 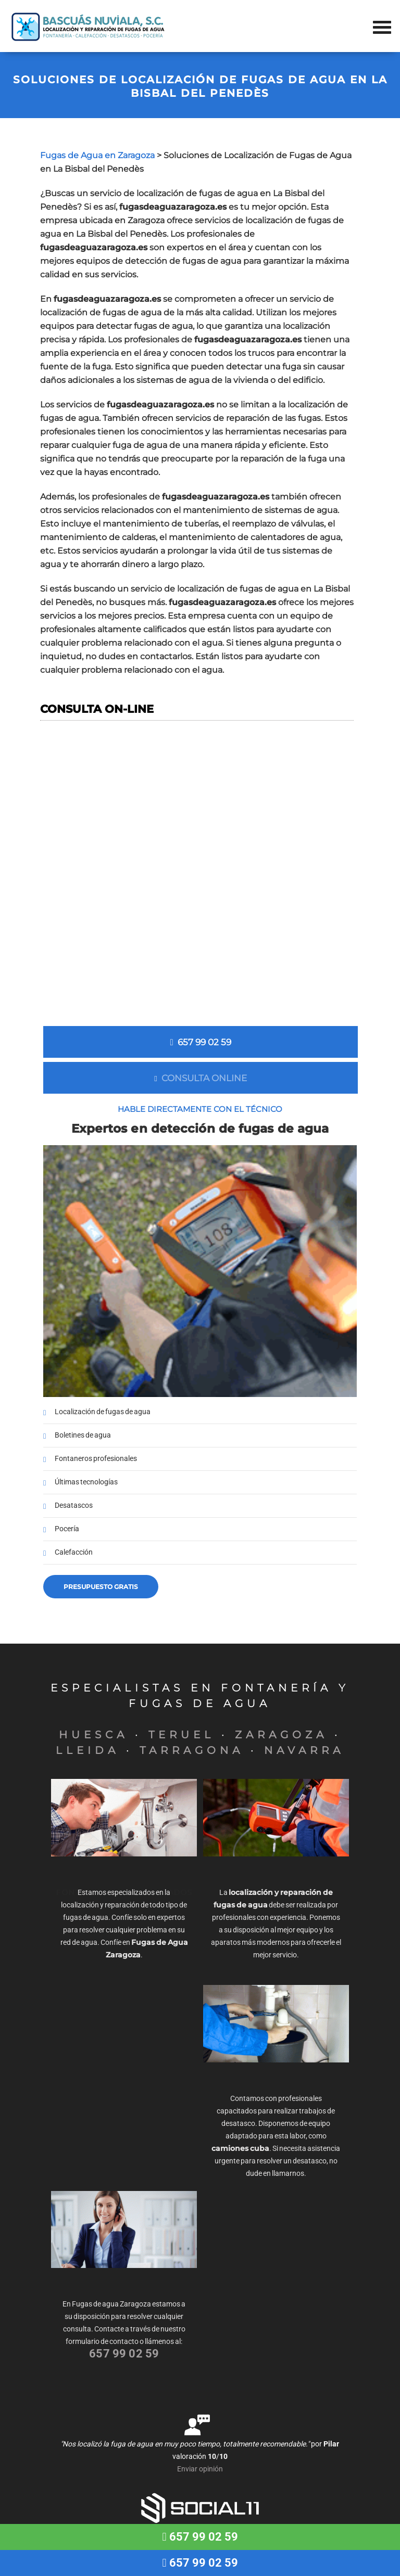 What do you see at coordinates (67, 1528) in the screenshot?
I see `Pocería` at bounding box center [67, 1528].